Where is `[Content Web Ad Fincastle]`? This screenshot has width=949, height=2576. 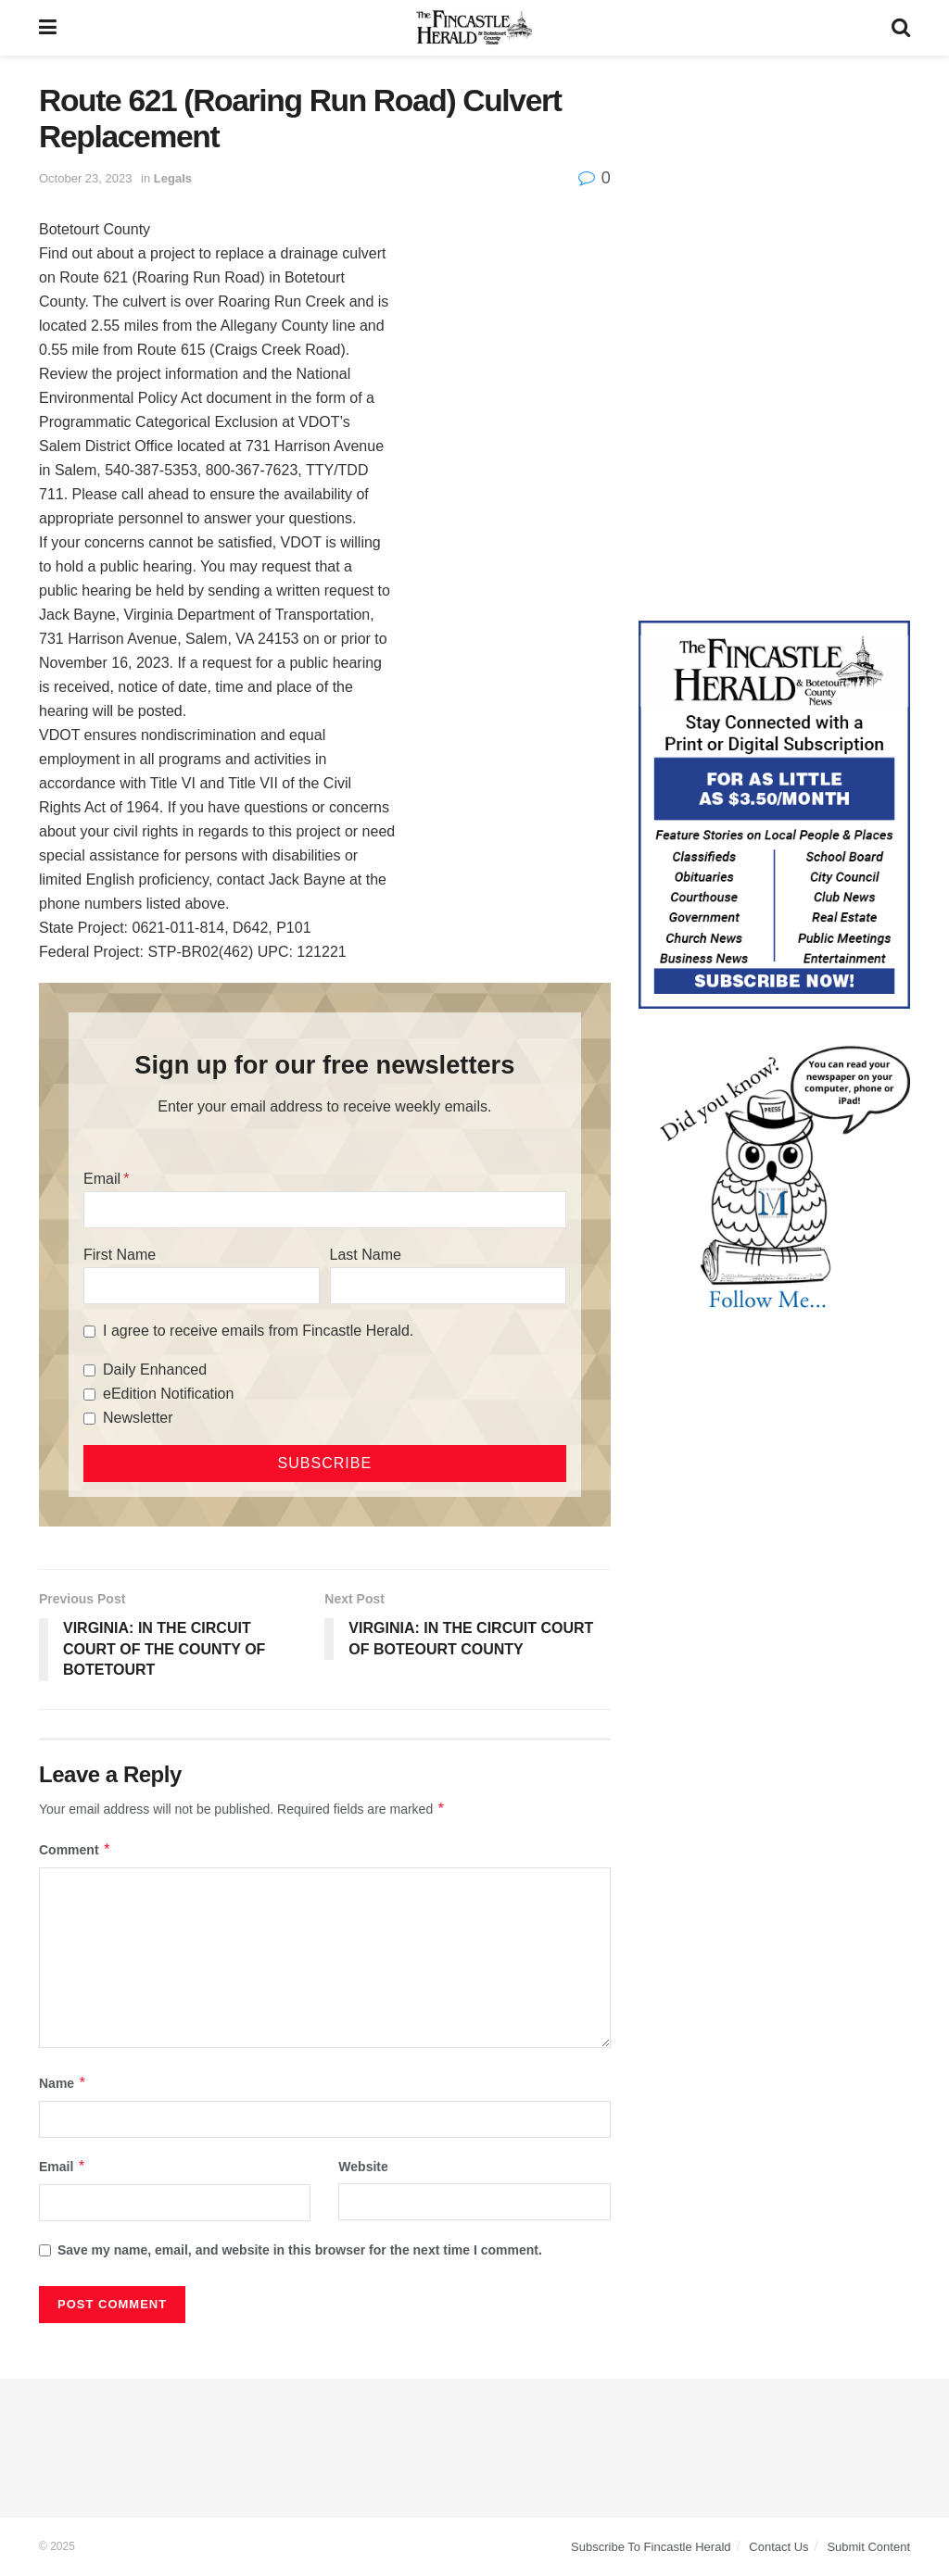
[Content Web Ad Fincastle] is located at coordinates (774, 813).